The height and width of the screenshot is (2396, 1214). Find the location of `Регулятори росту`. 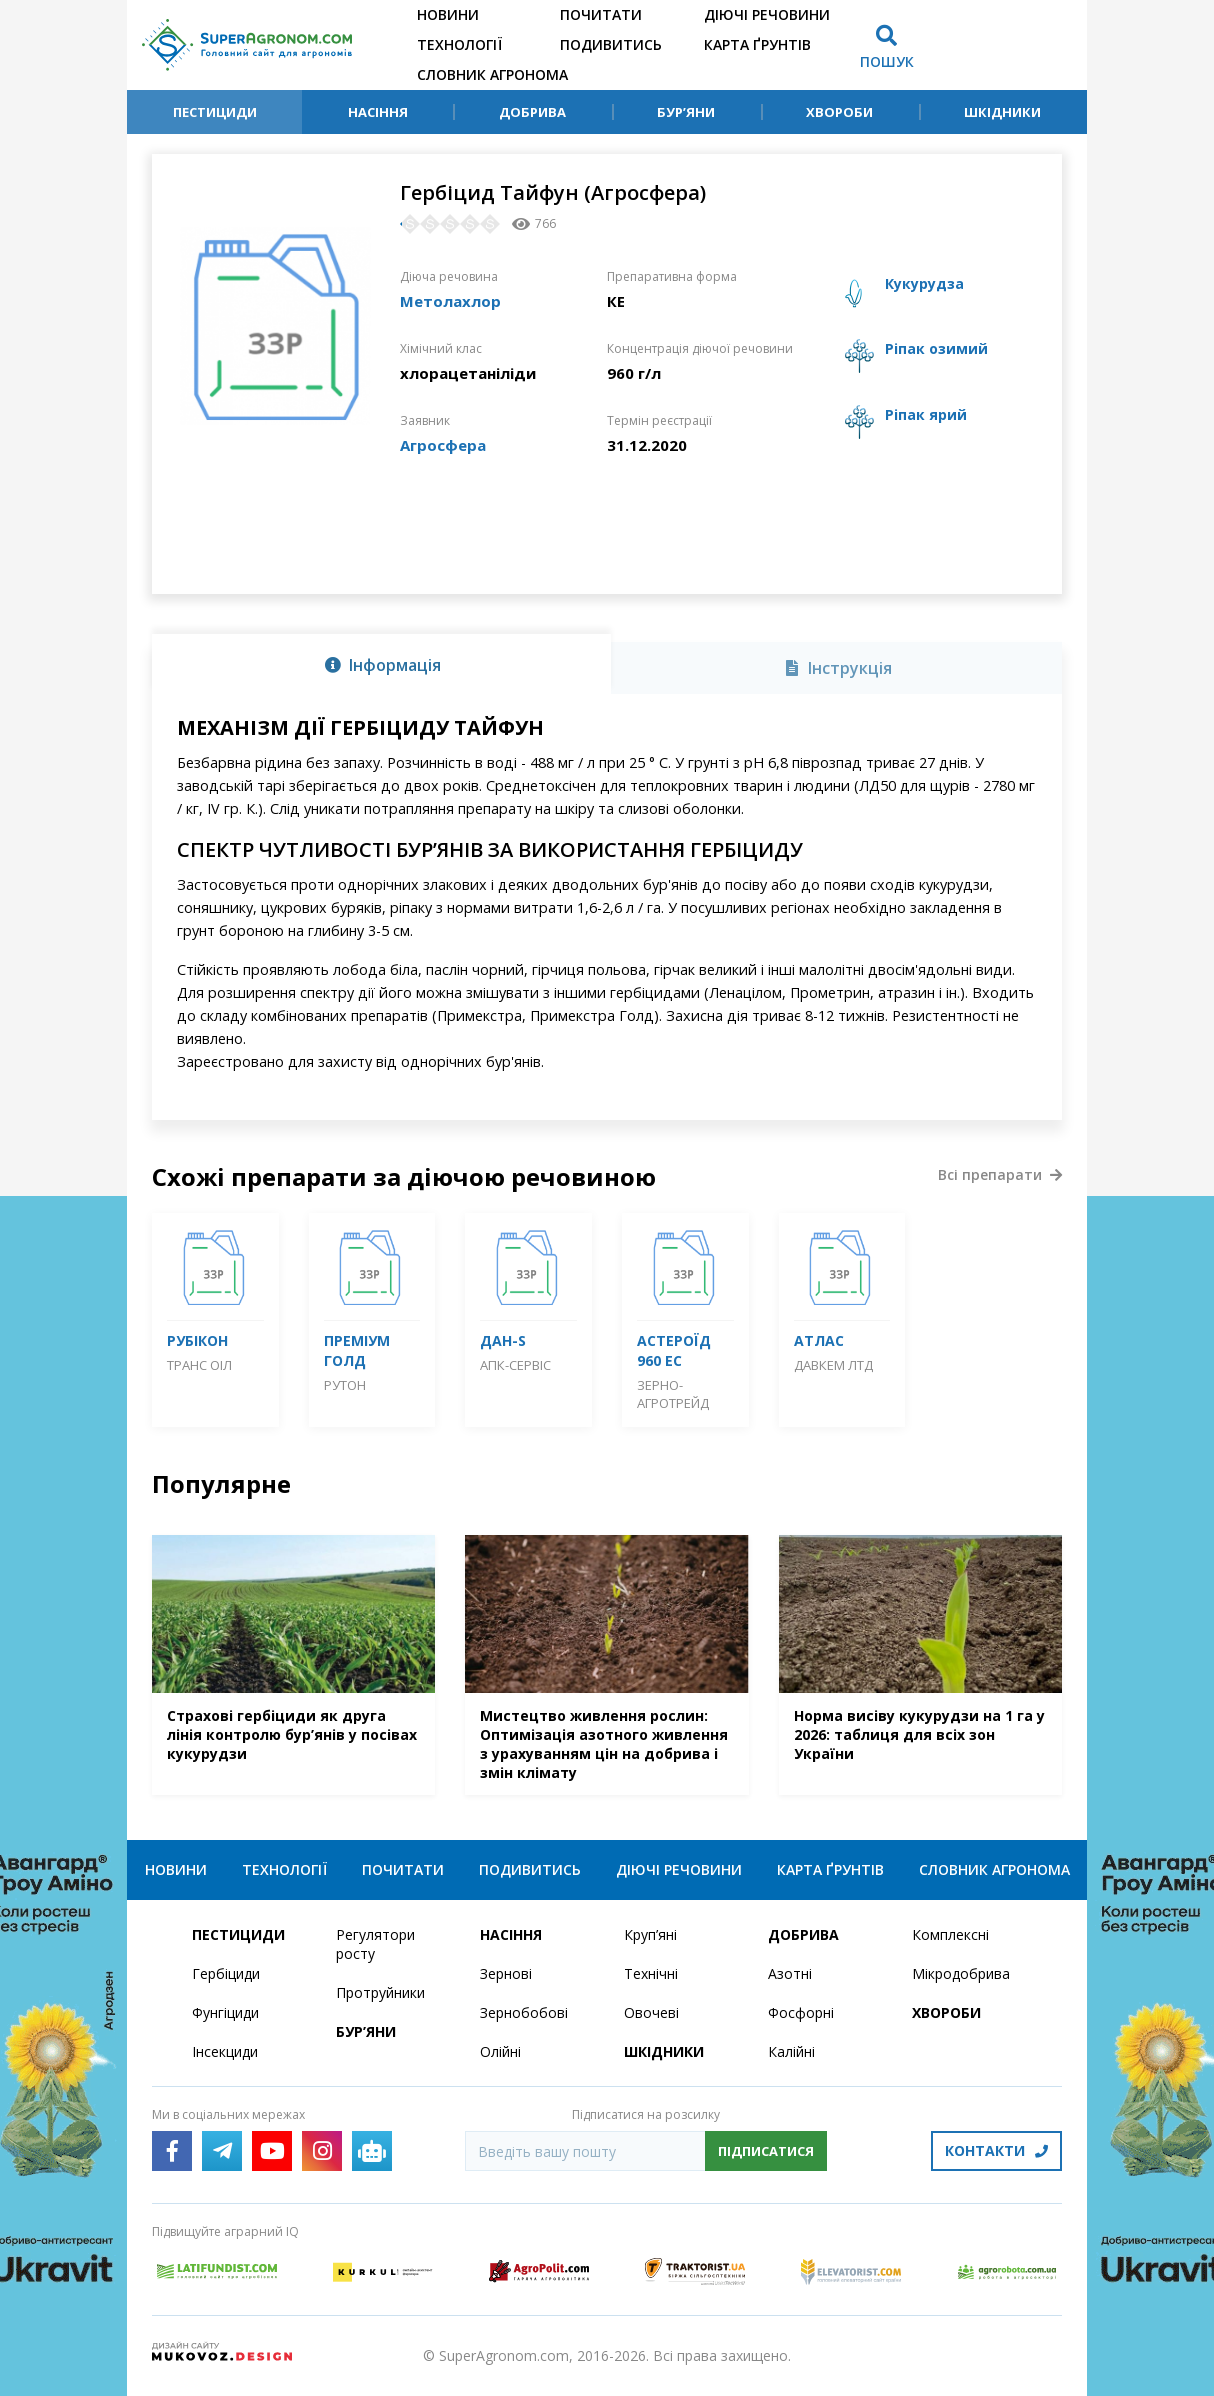

Регулятори росту is located at coordinates (375, 1944).